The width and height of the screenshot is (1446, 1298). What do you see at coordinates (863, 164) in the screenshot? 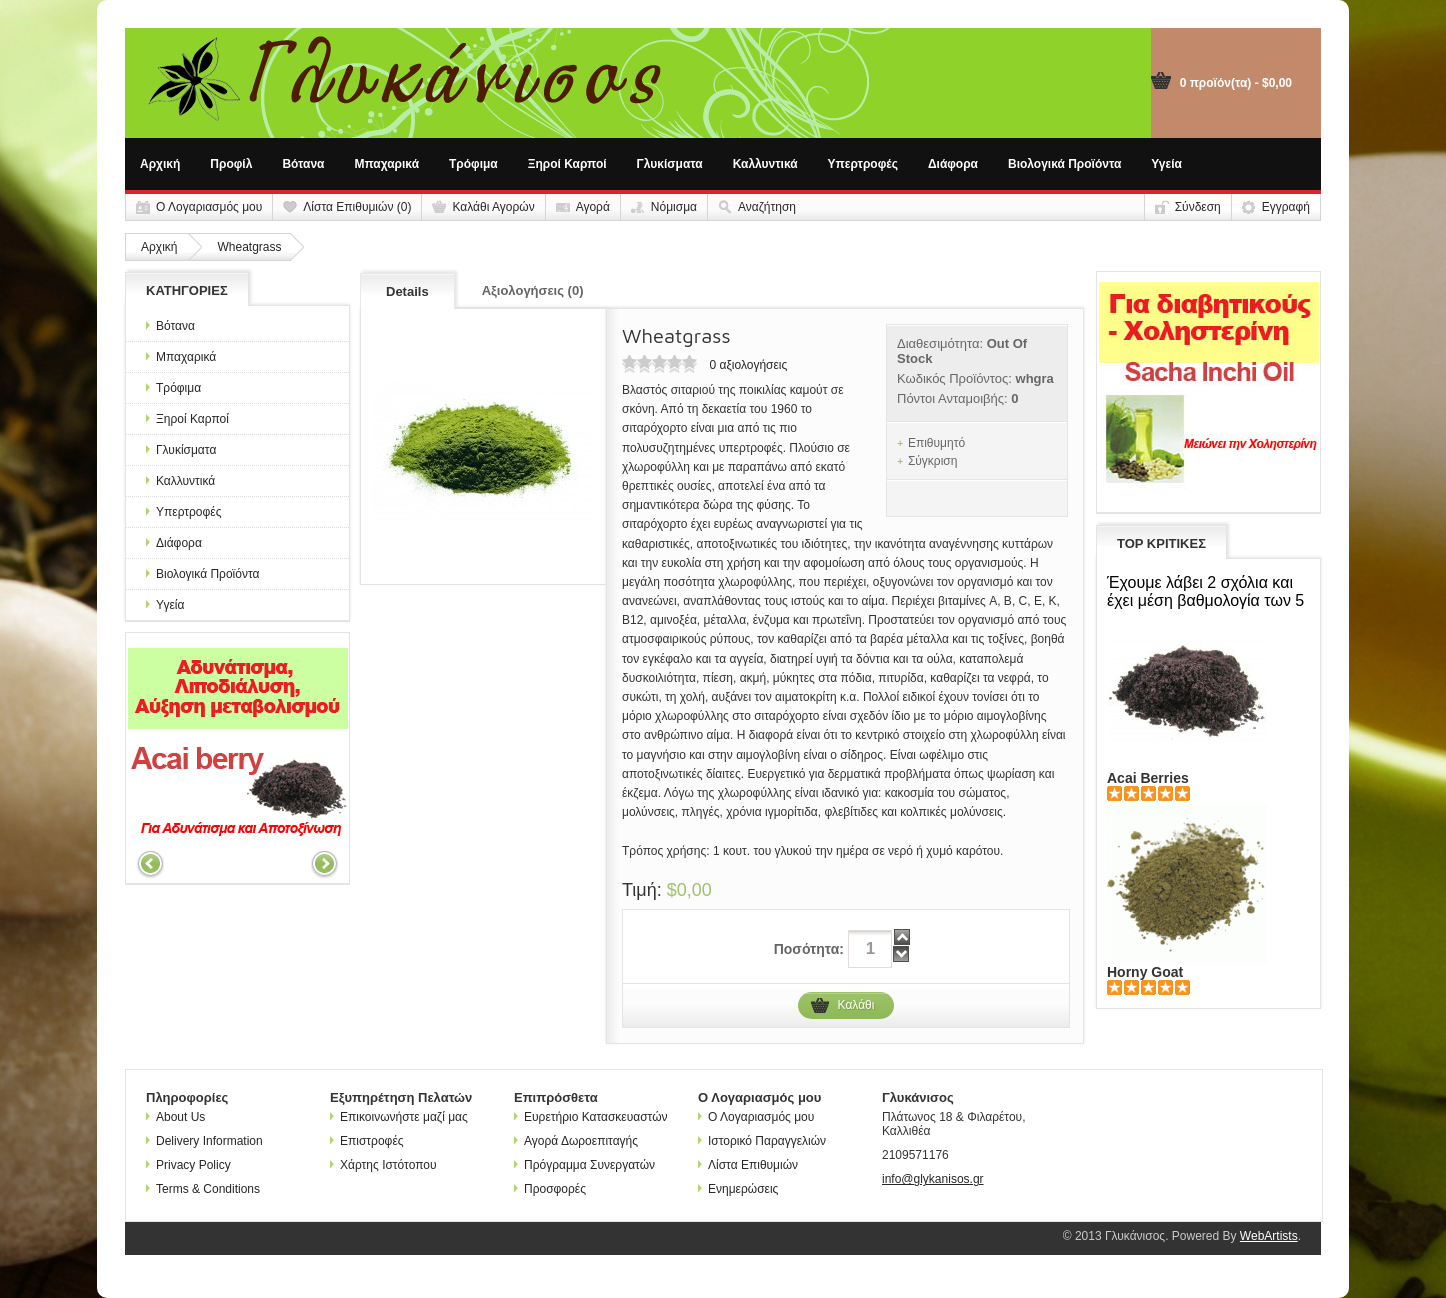
I see `Υπερτροφές` at bounding box center [863, 164].